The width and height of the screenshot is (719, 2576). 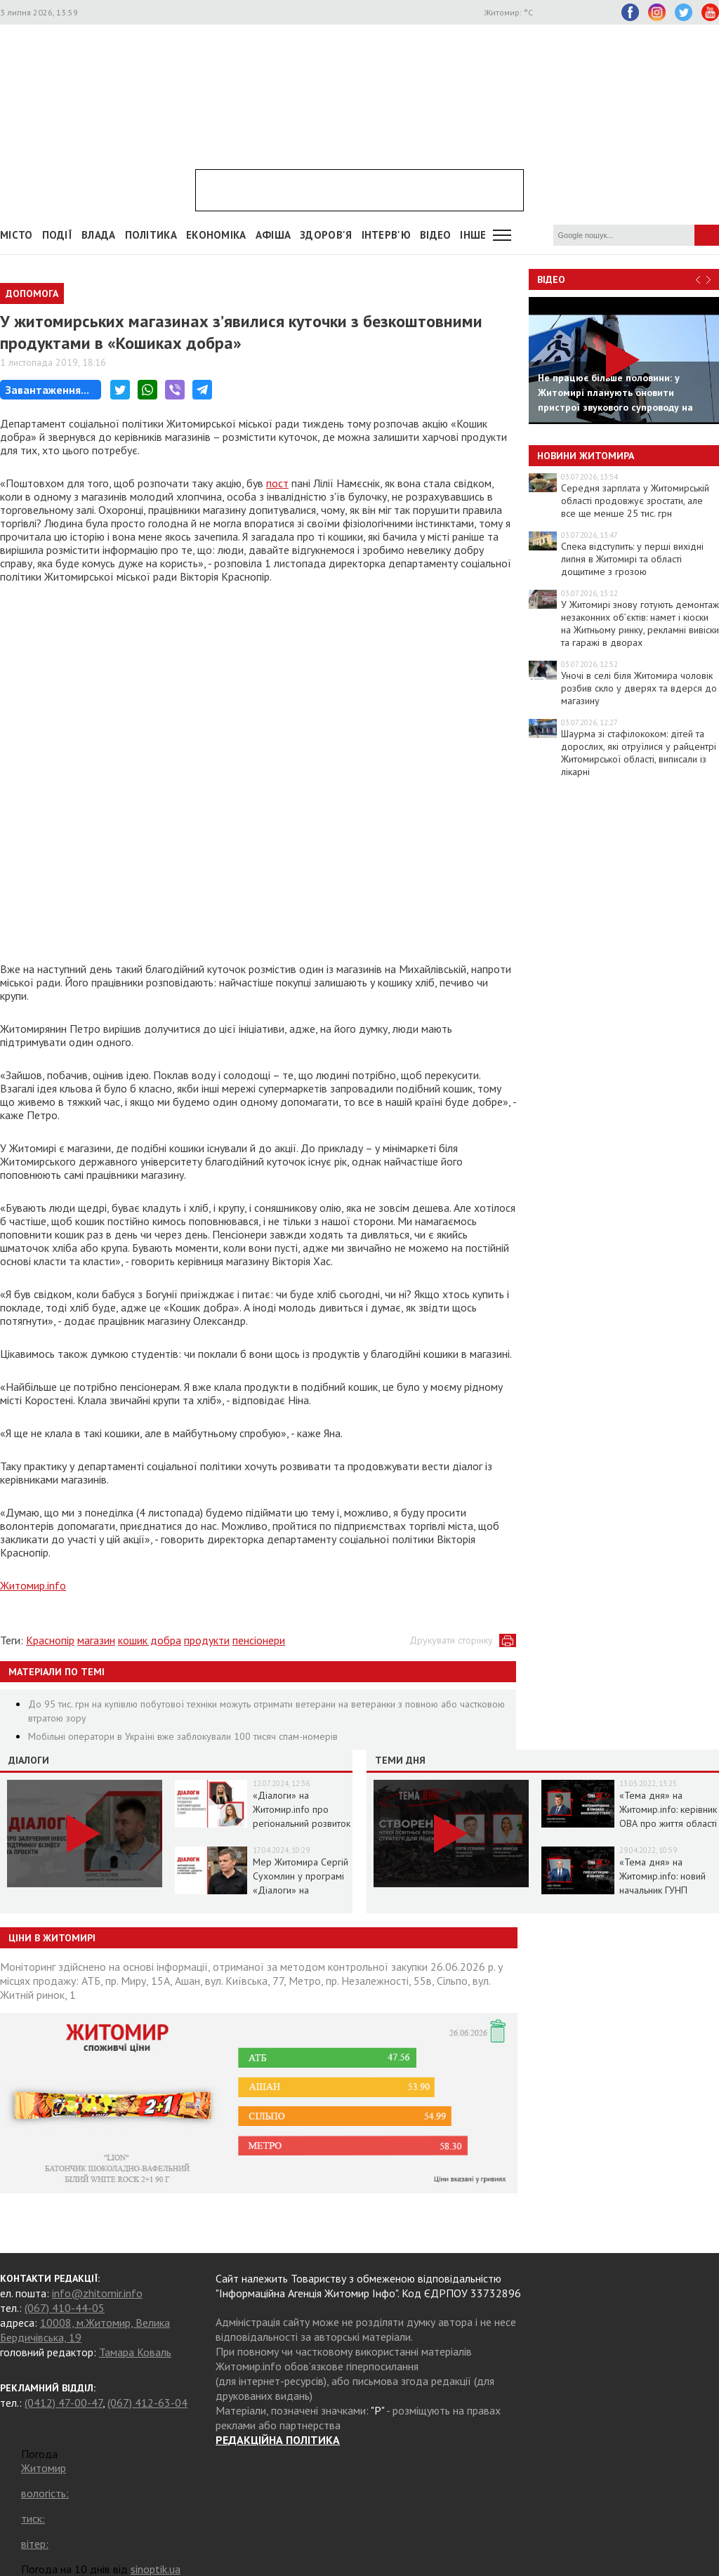 What do you see at coordinates (632, 559) in the screenshot?
I see `Спека відступить: у перші вихідні липня в Житомирі та області дощитиме з грозою` at bounding box center [632, 559].